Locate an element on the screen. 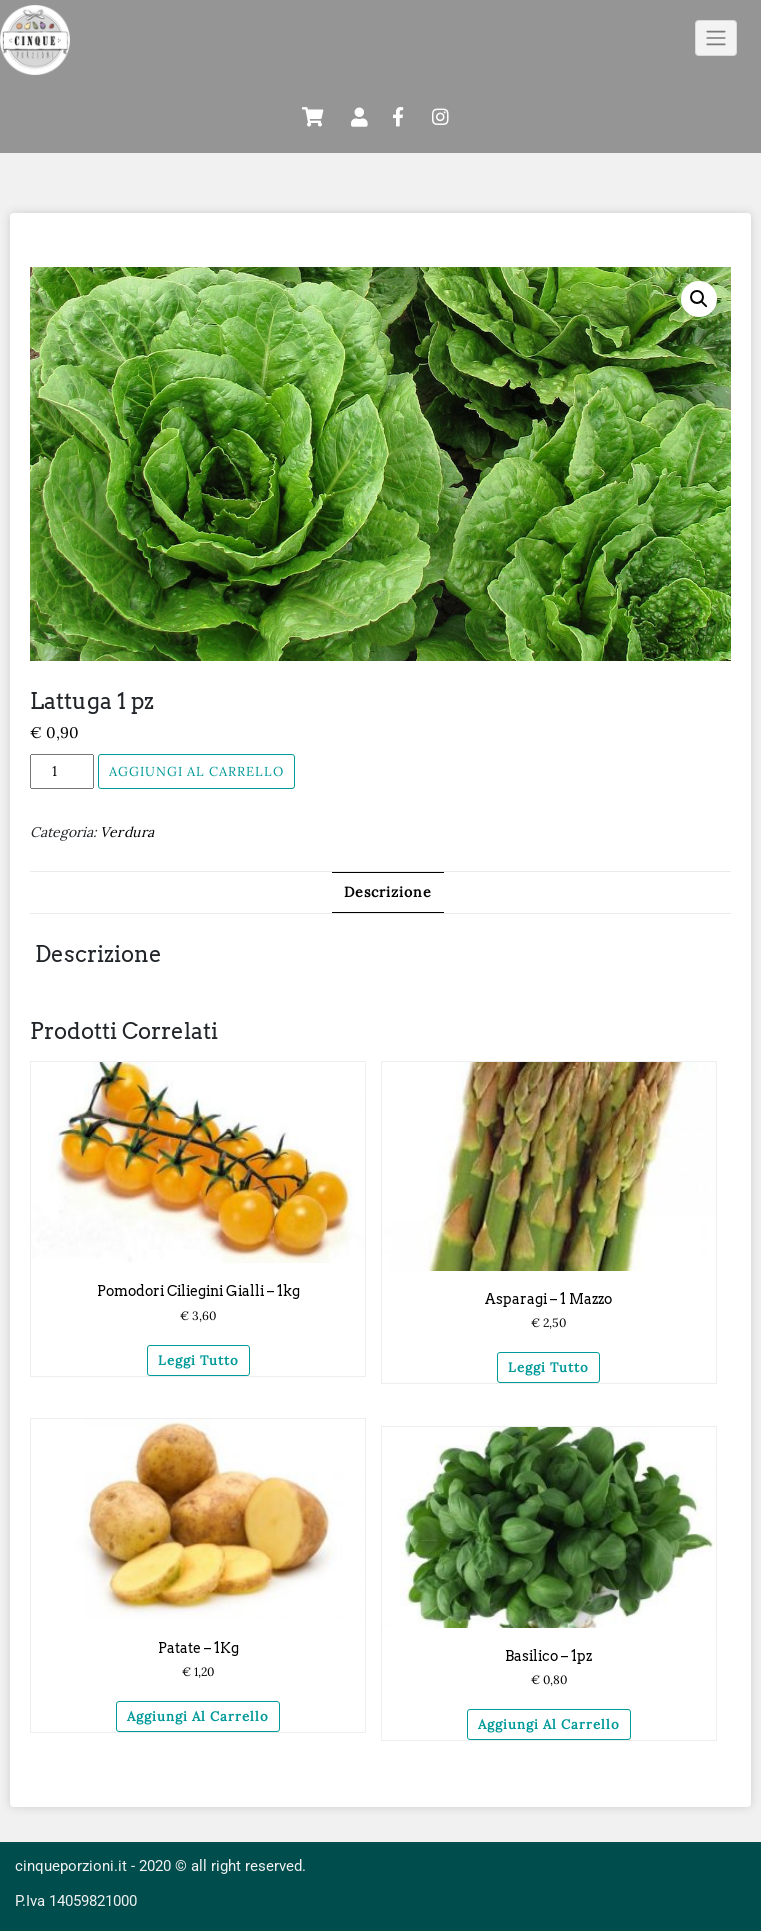 This screenshot has height=1931, width=761. Leggi tutto [Leggi di più su "Pomodori Ciliegini Gialli - 1kg"] is located at coordinates (198, 1360).